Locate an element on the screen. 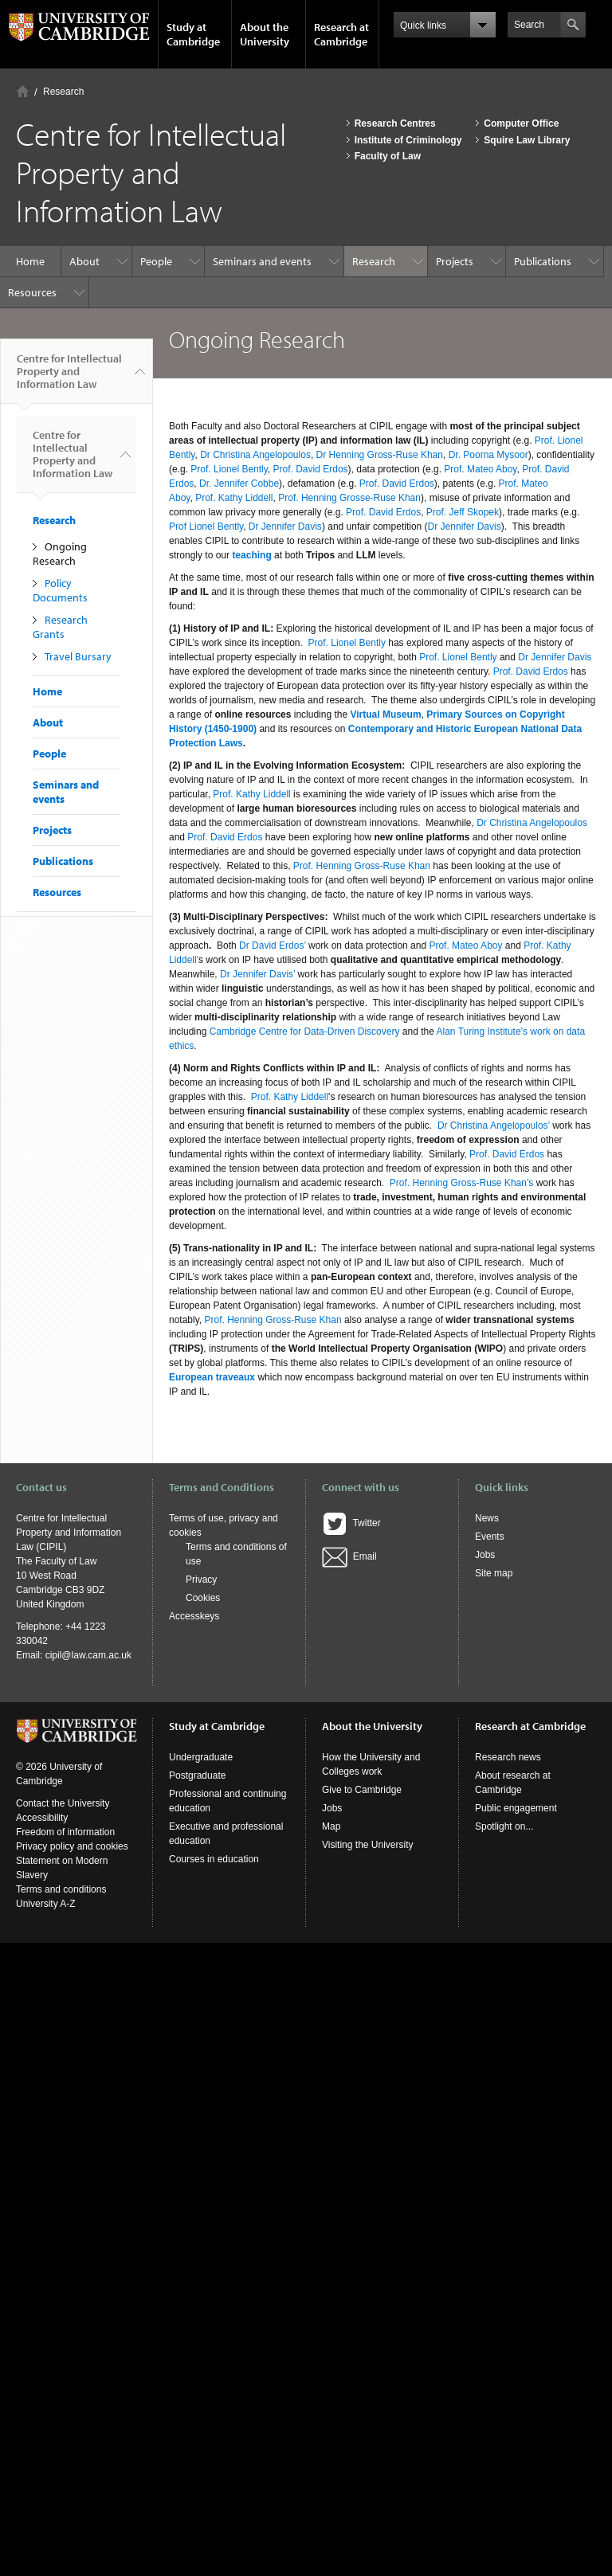 The height and width of the screenshot is (2576, 612). Research news is located at coordinates (508, 1757).